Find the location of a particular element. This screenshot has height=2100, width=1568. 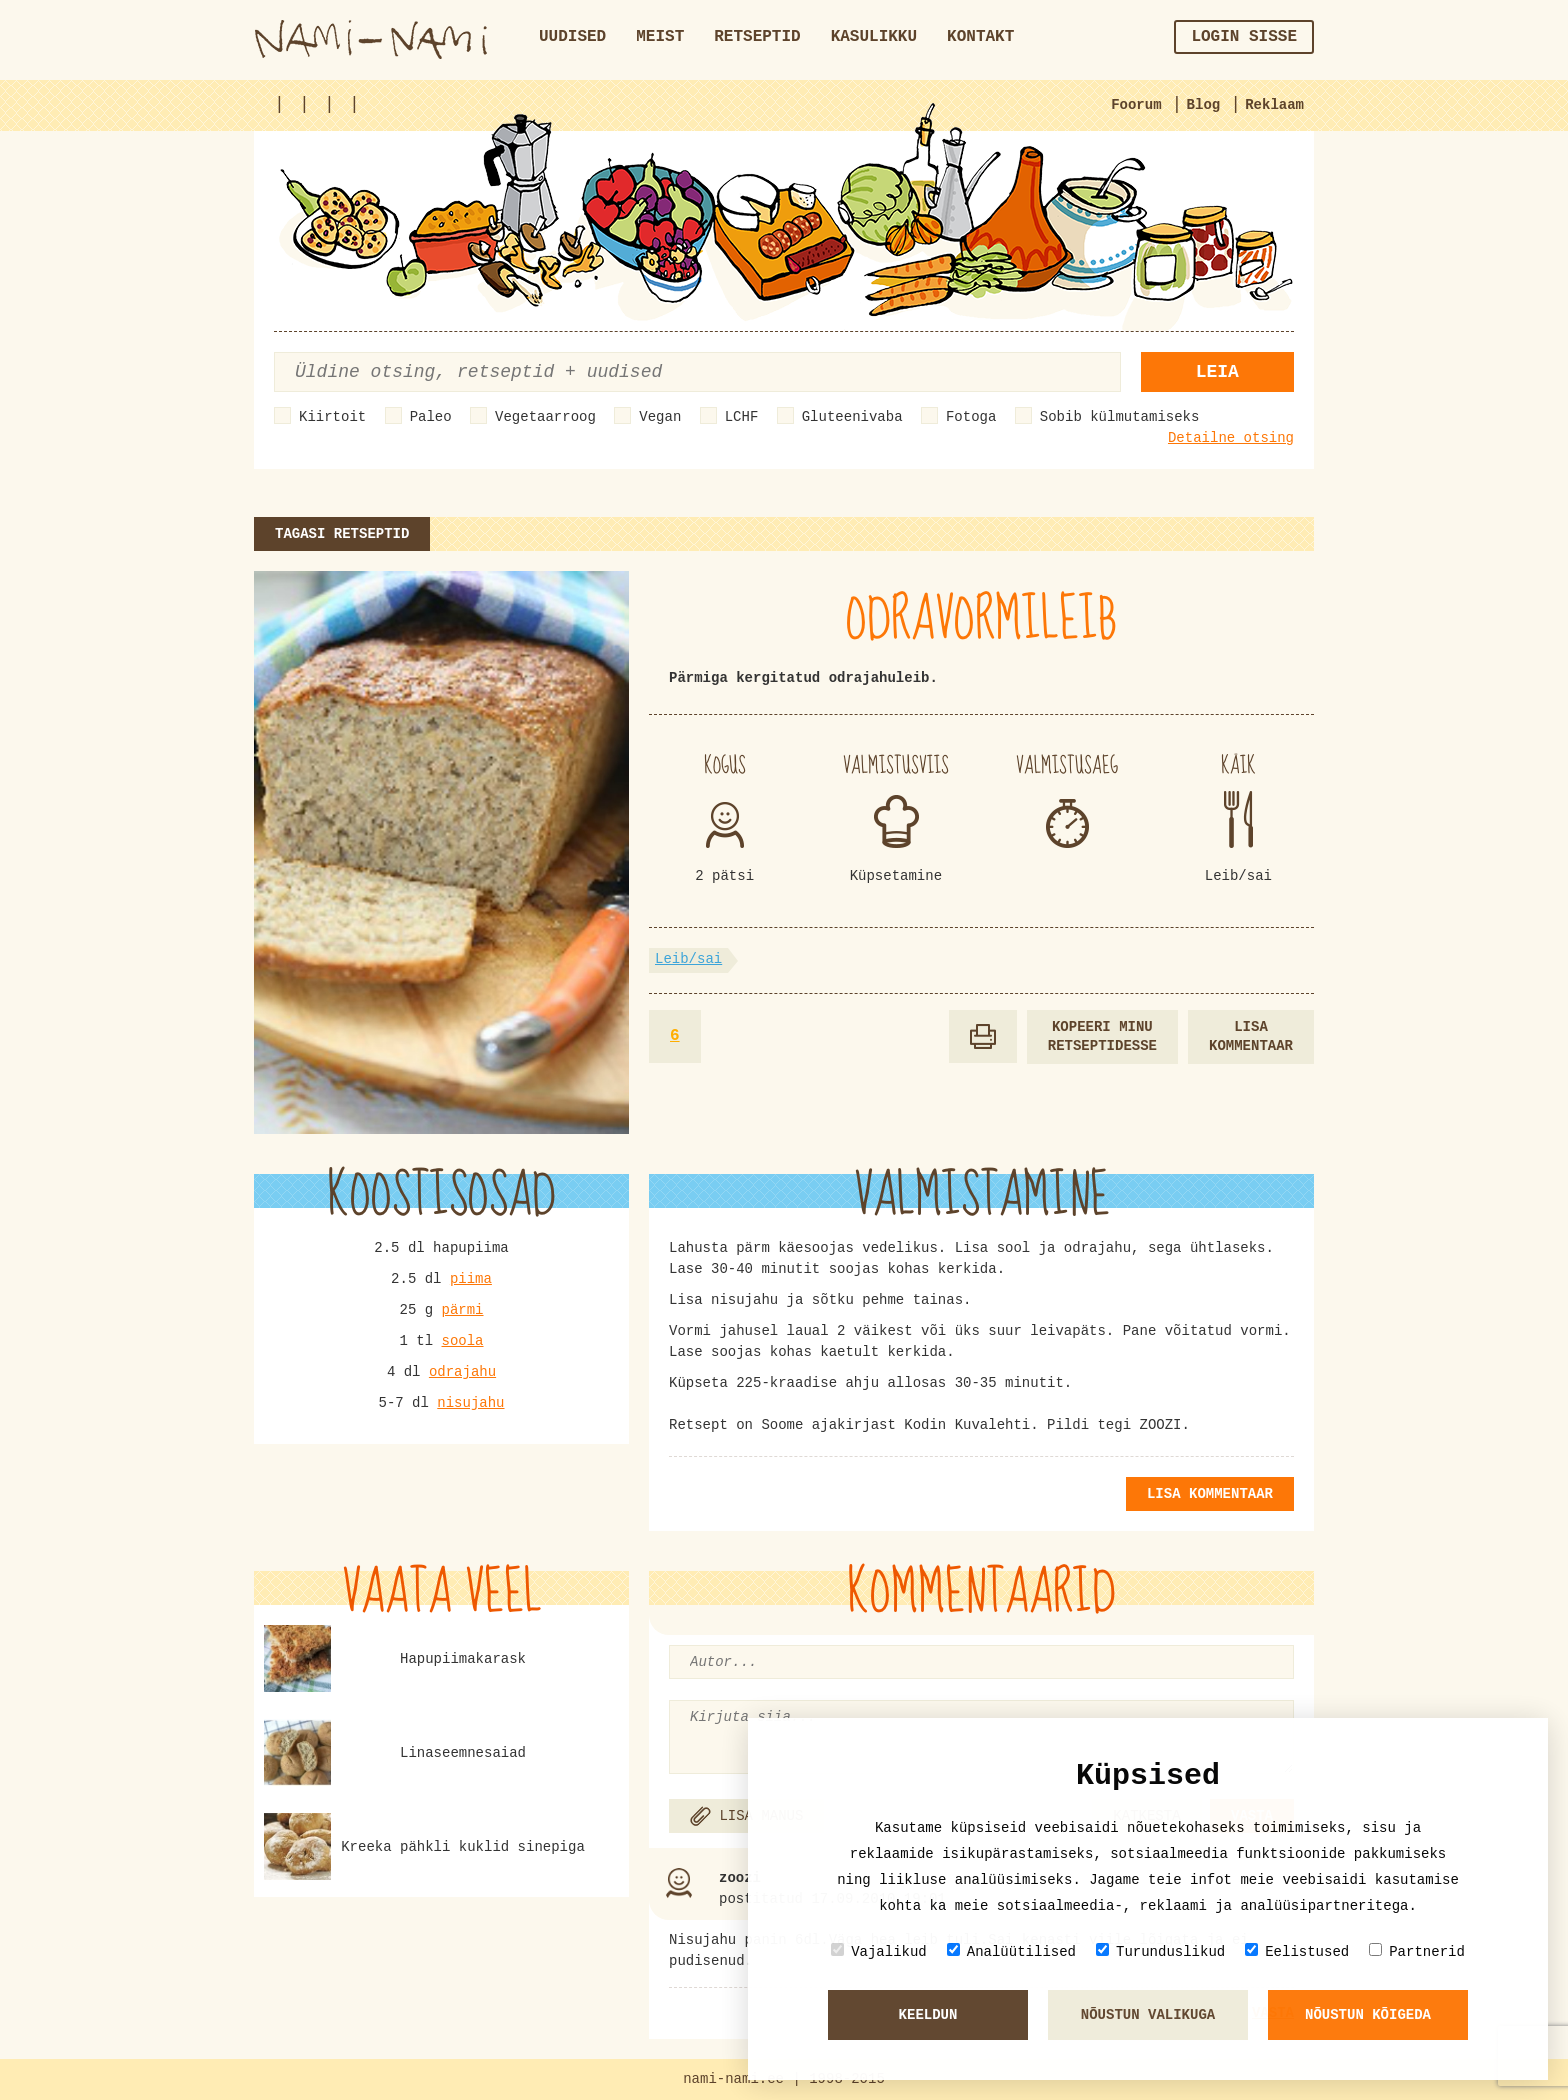

soola is located at coordinates (463, 1341).